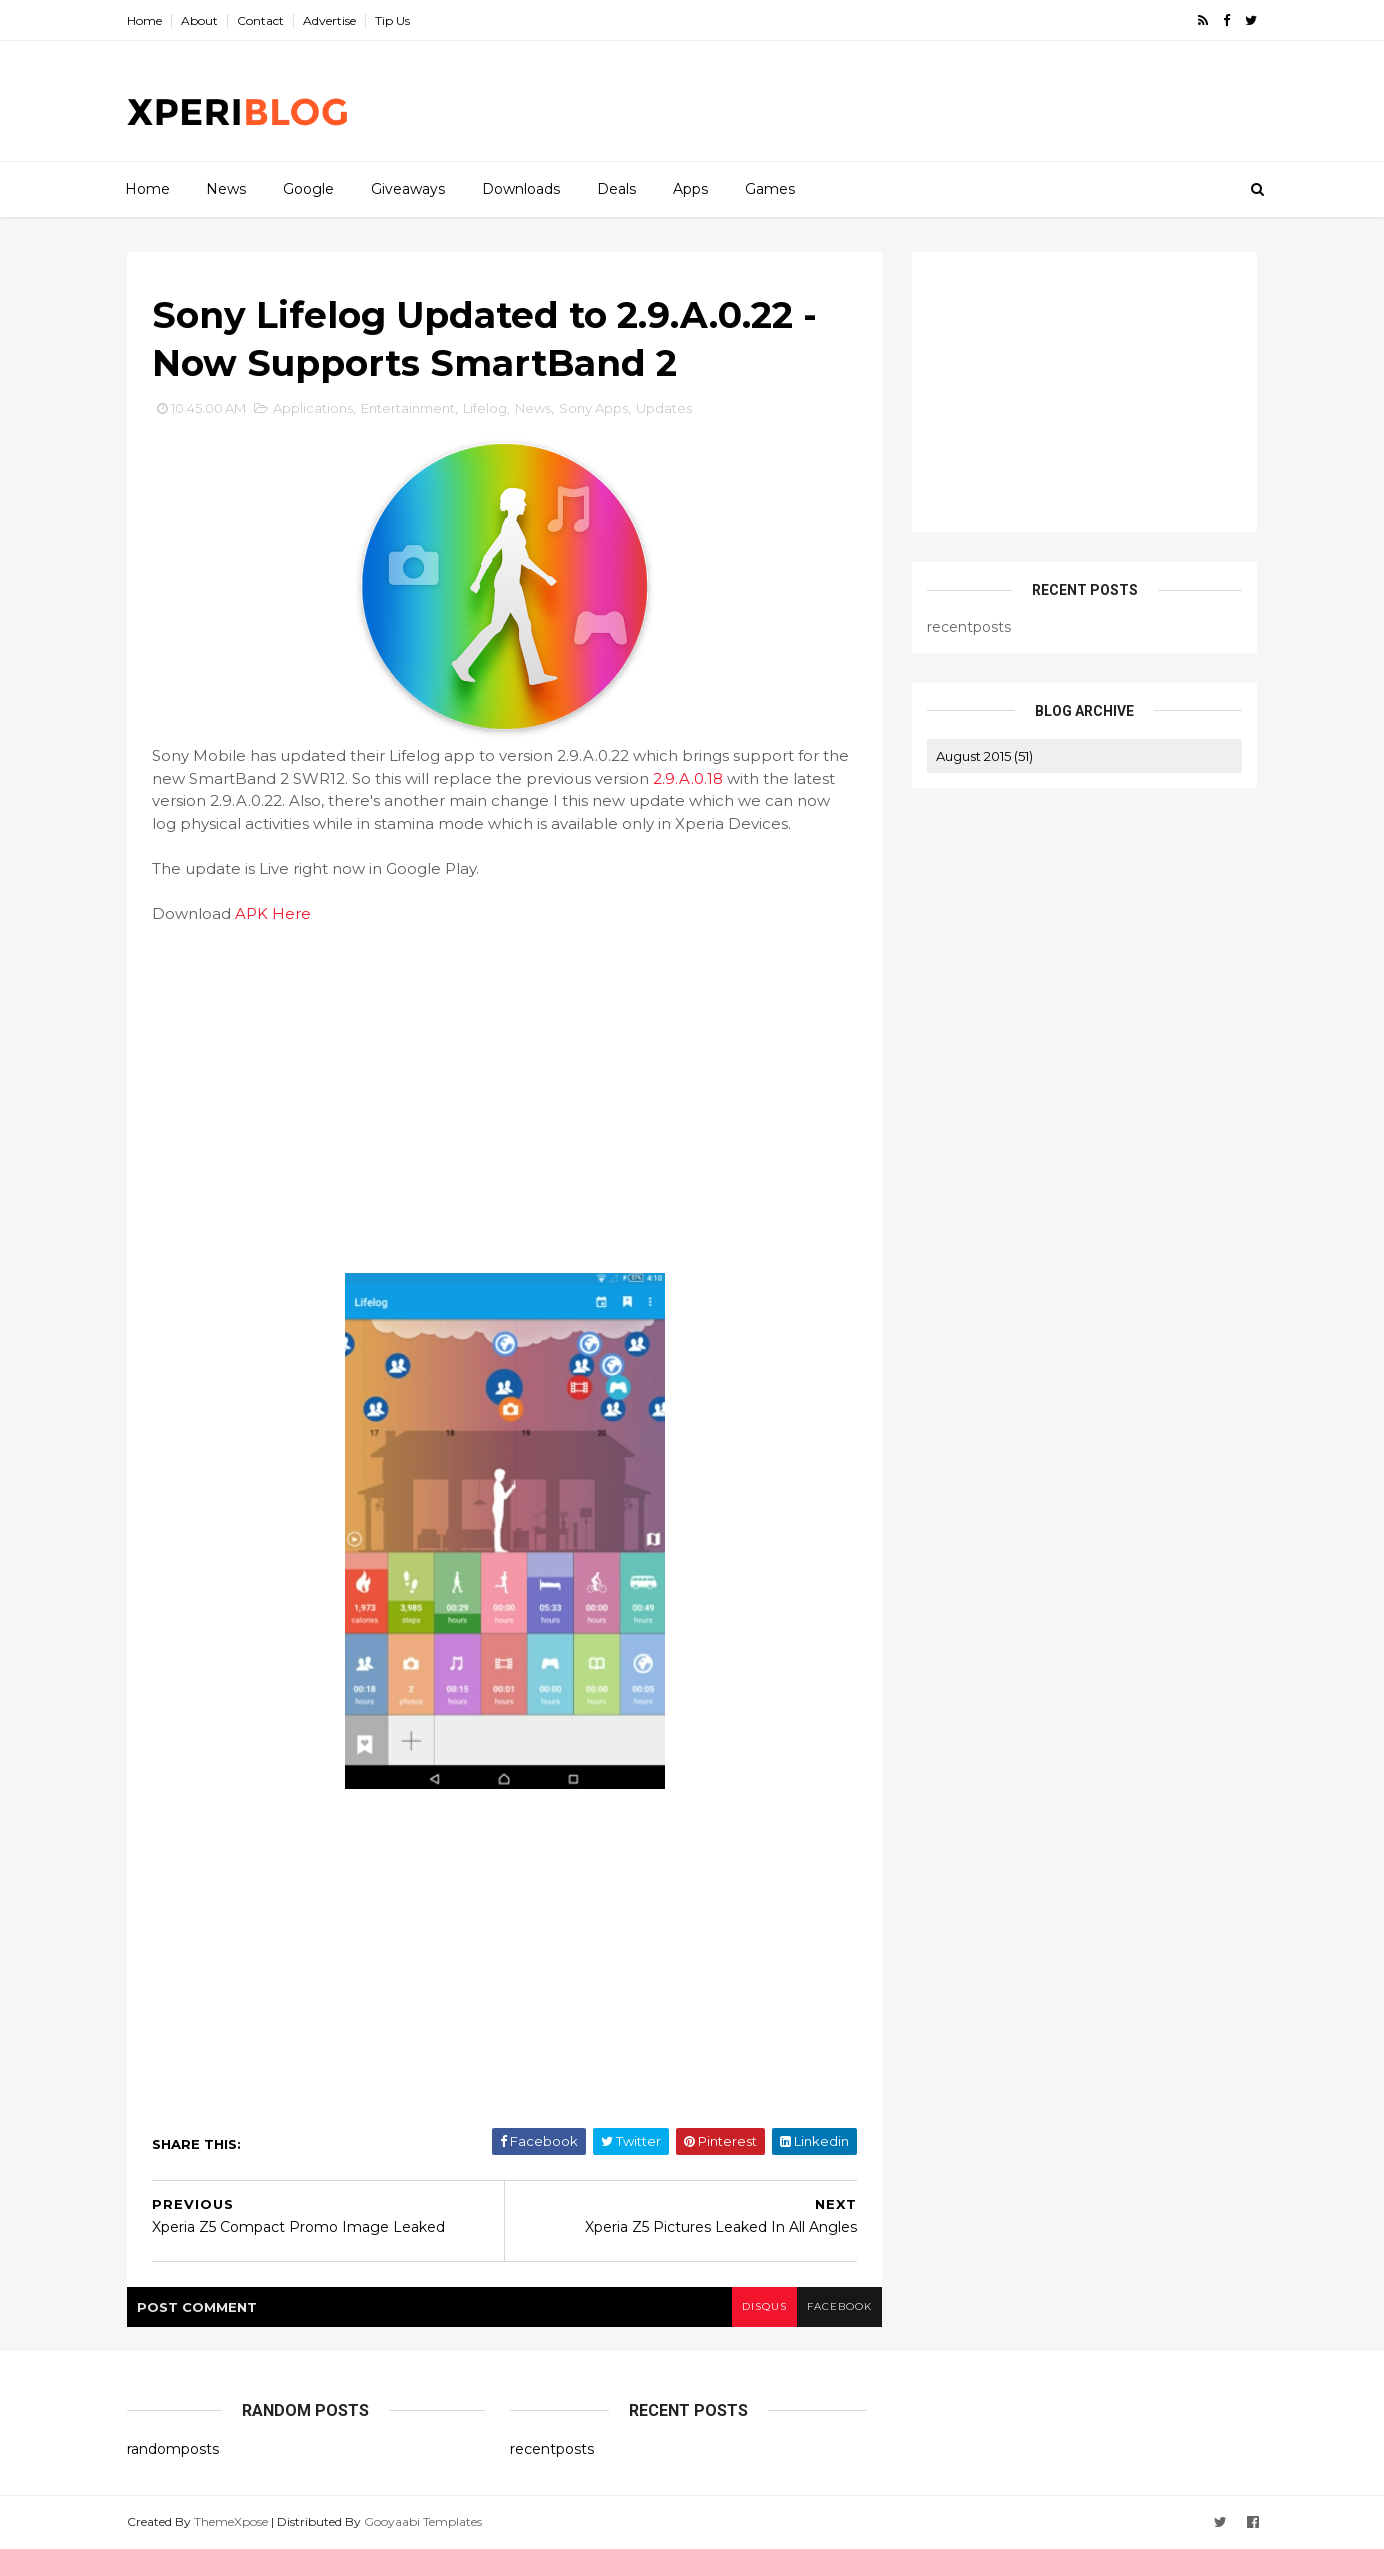 The image size is (1384, 2549). What do you see at coordinates (260, 20) in the screenshot?
I see `Contact` at bounding box center [260, 20].